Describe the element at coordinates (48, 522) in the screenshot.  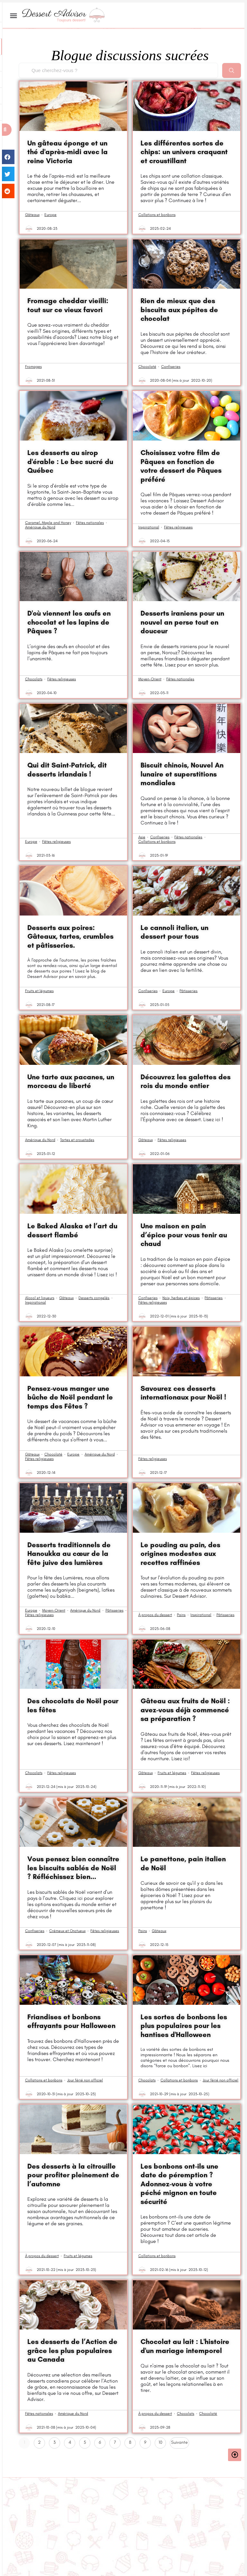
I see `Caramel, Maple and Honey` at that location.